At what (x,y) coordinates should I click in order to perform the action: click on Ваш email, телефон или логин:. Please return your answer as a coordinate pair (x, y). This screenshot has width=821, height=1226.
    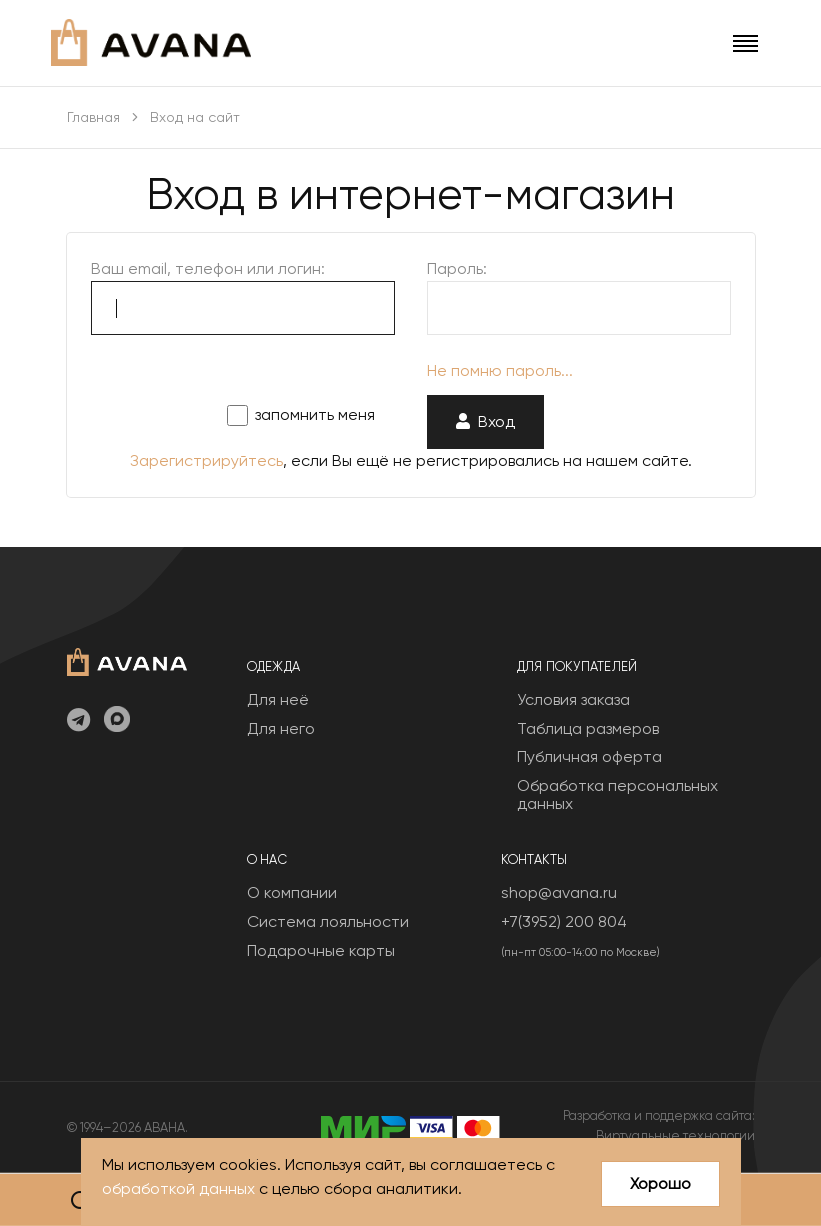
    Looking at the image, I should click on (208, 268).